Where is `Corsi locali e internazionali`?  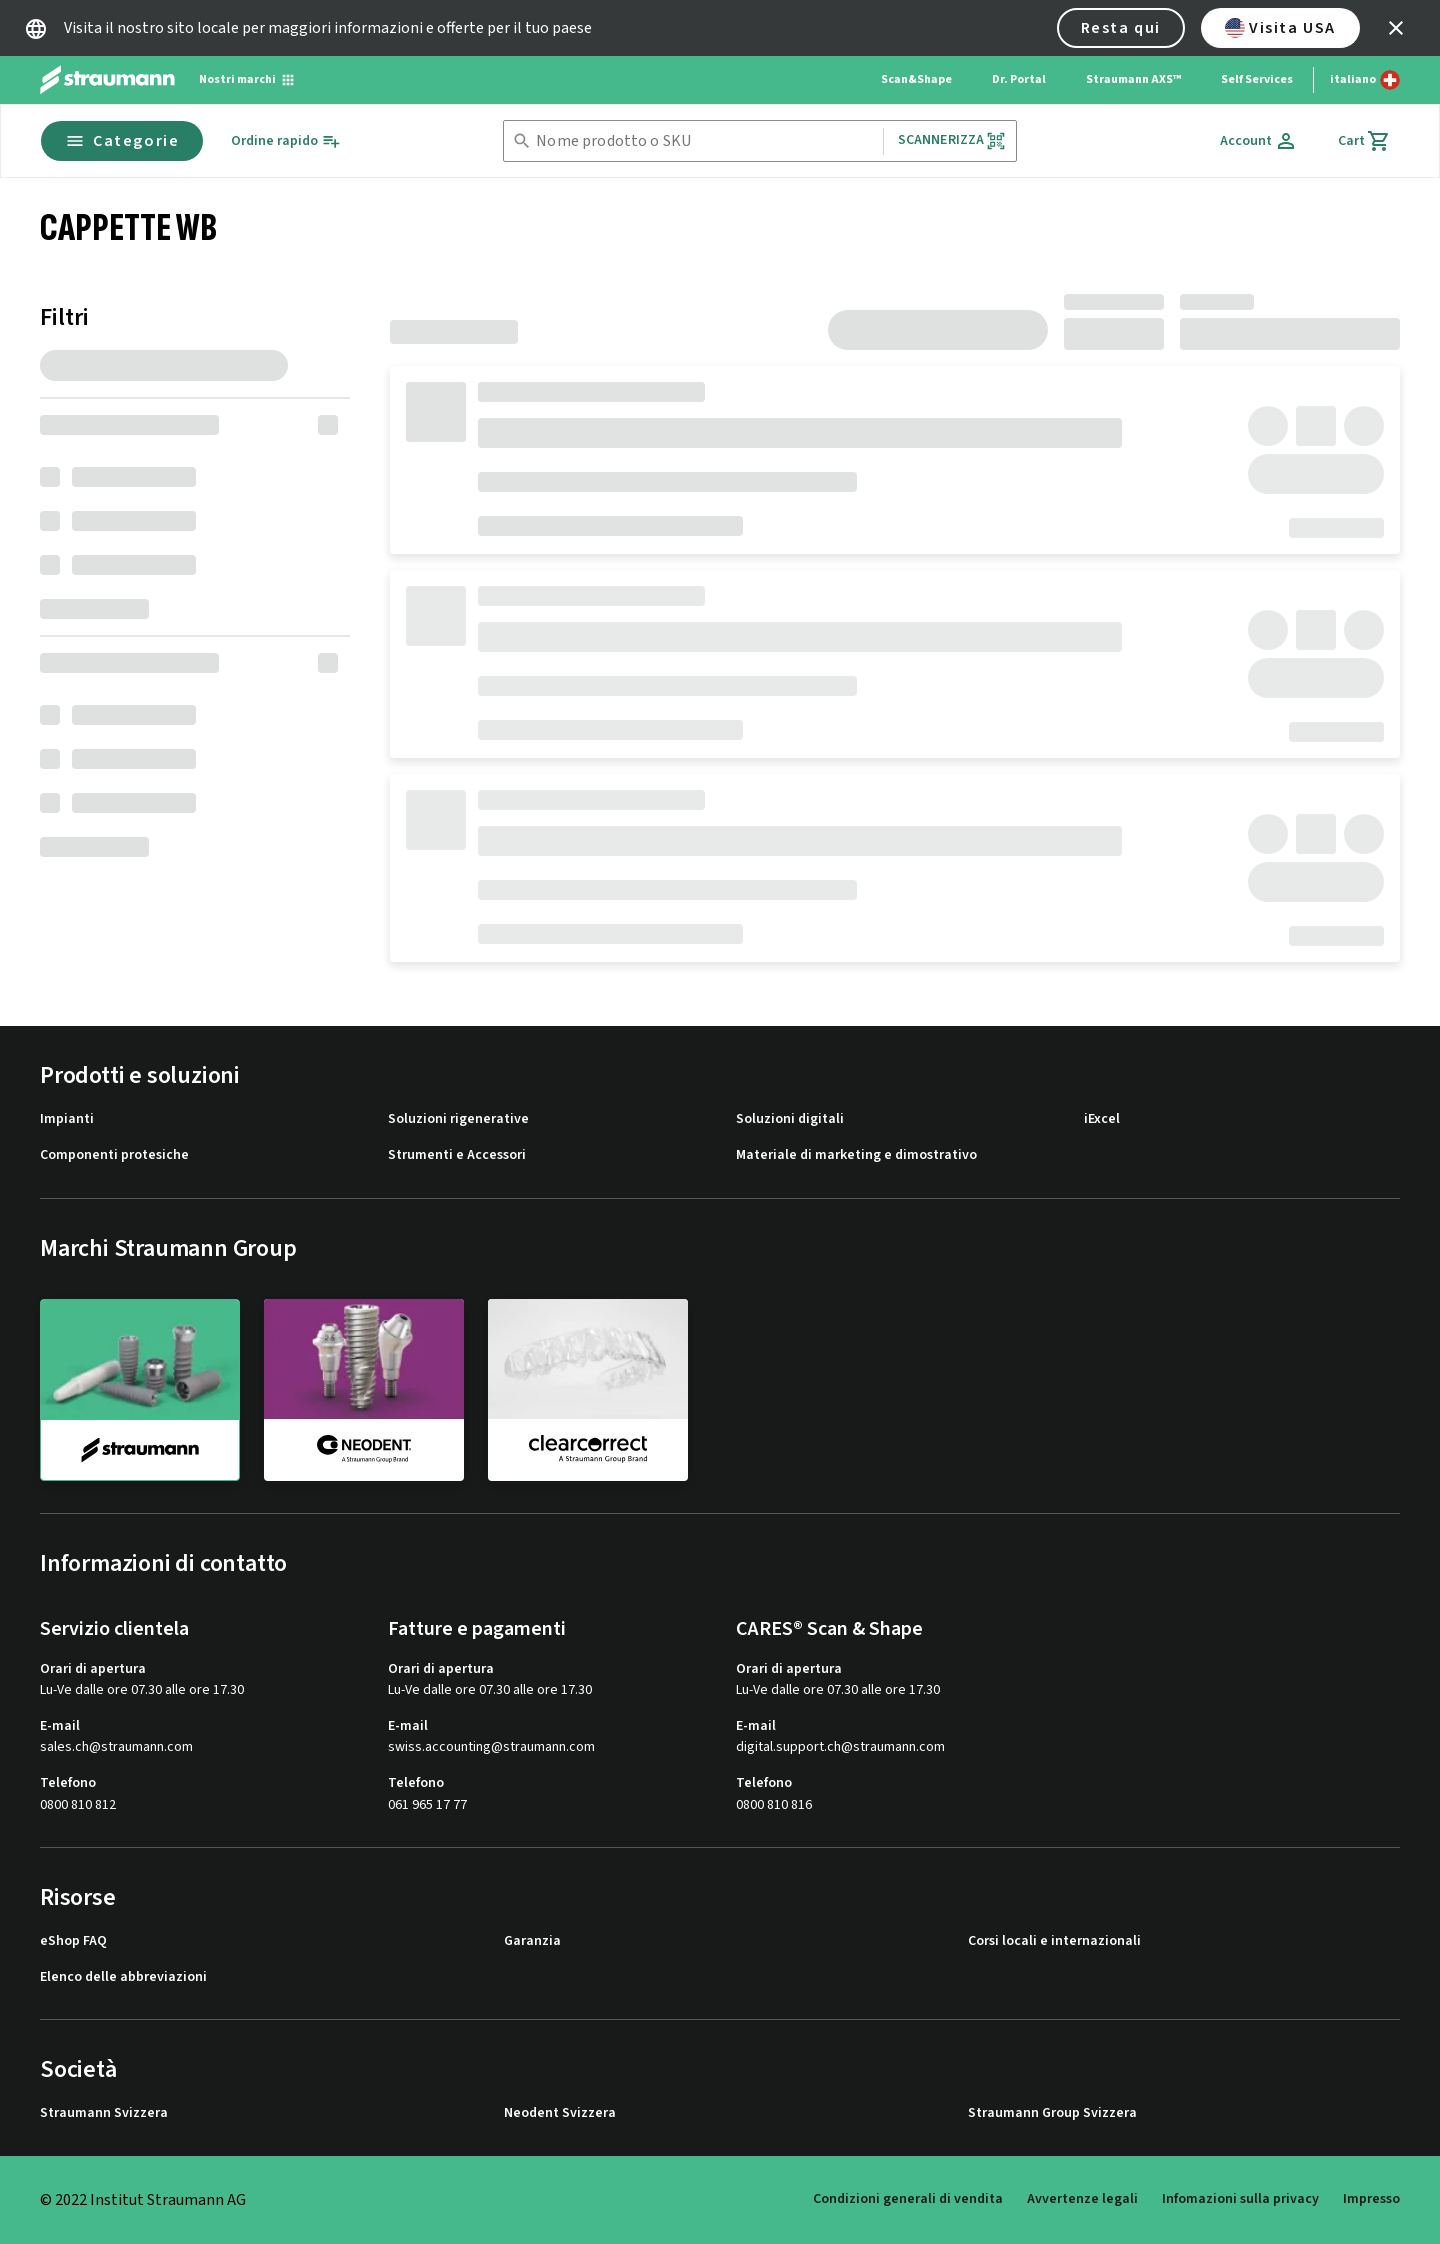
Corsi locali e internazionali is located at coordinates (1054, 1941).